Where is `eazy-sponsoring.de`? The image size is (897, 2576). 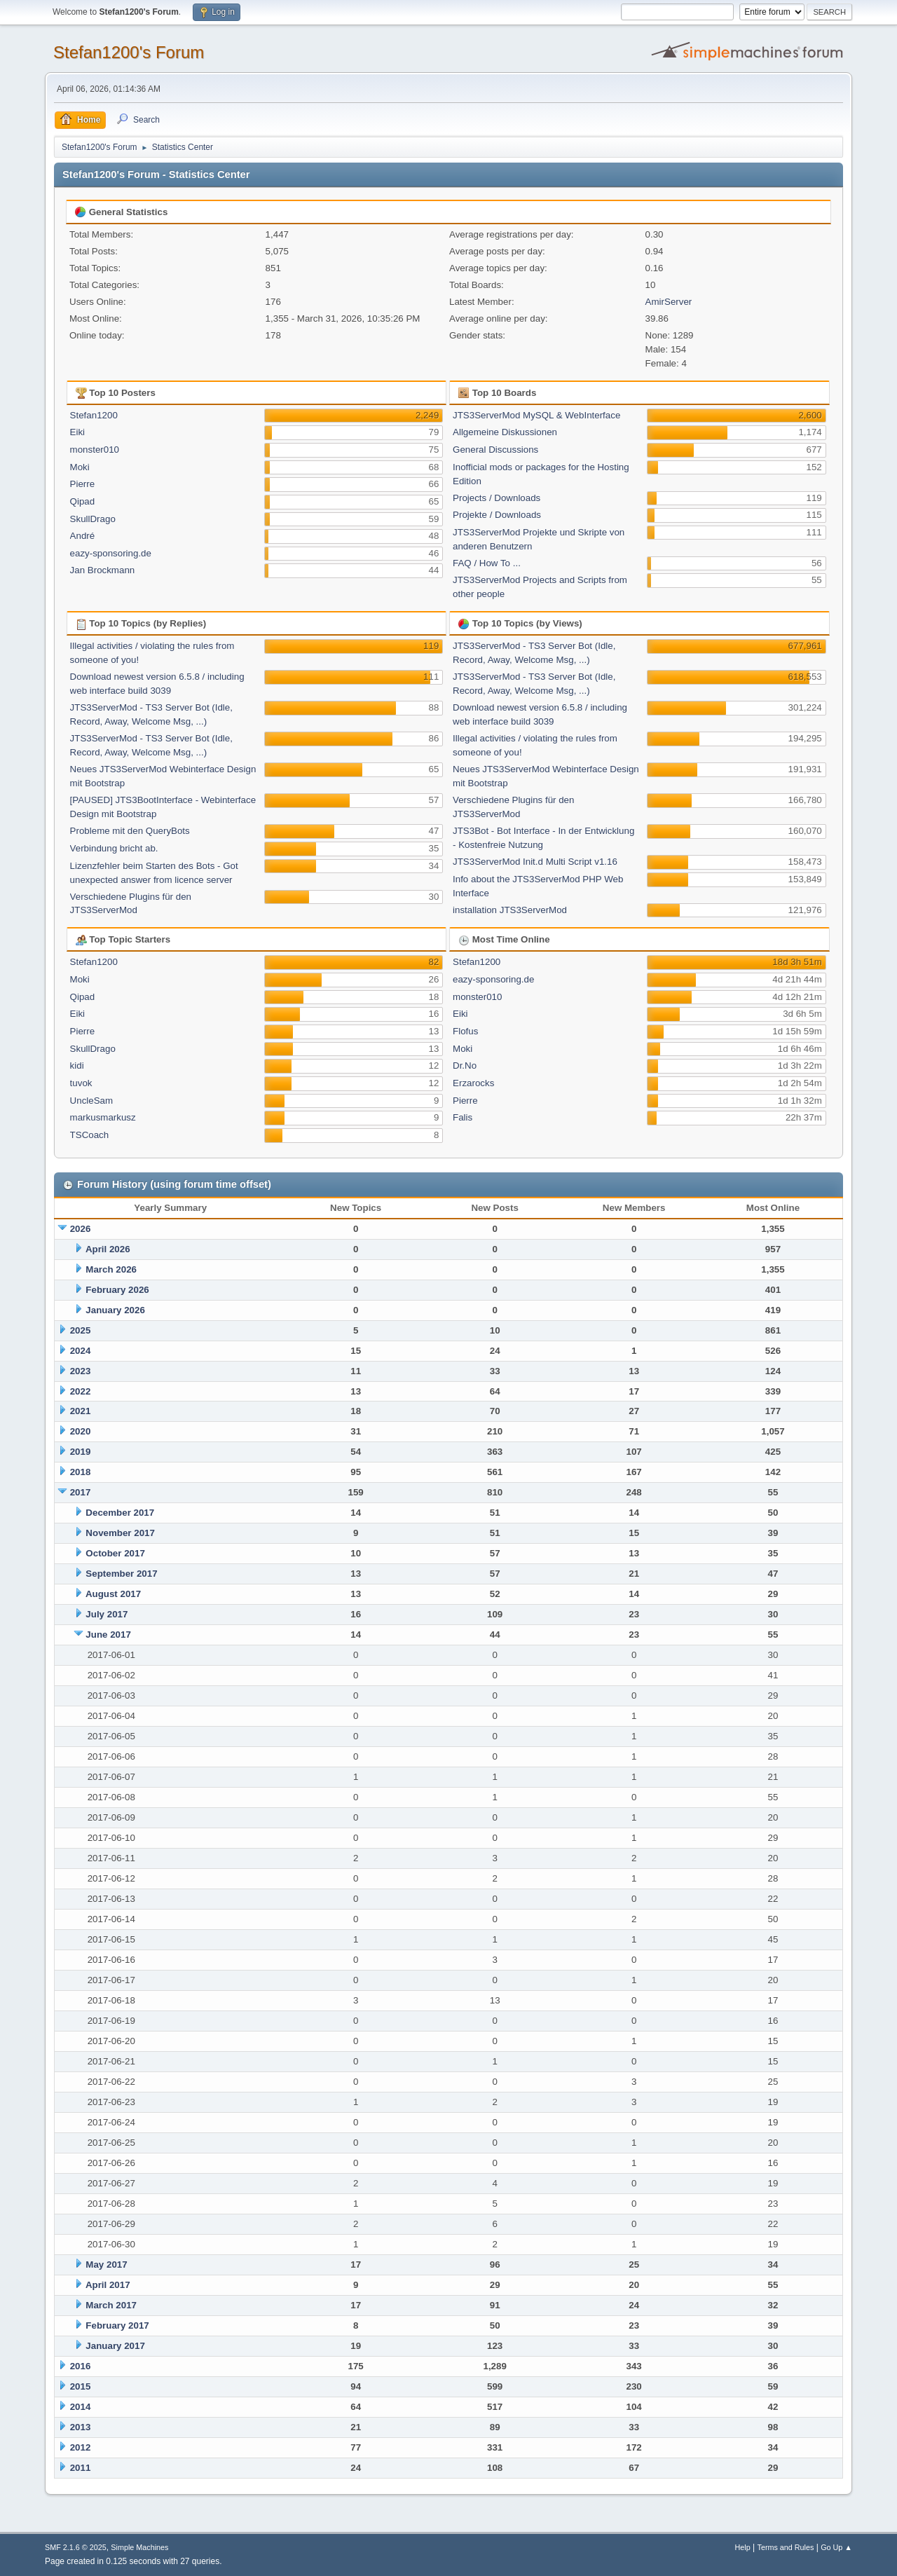
eazy-sponsoring.de is located at coordinates (110, 553).